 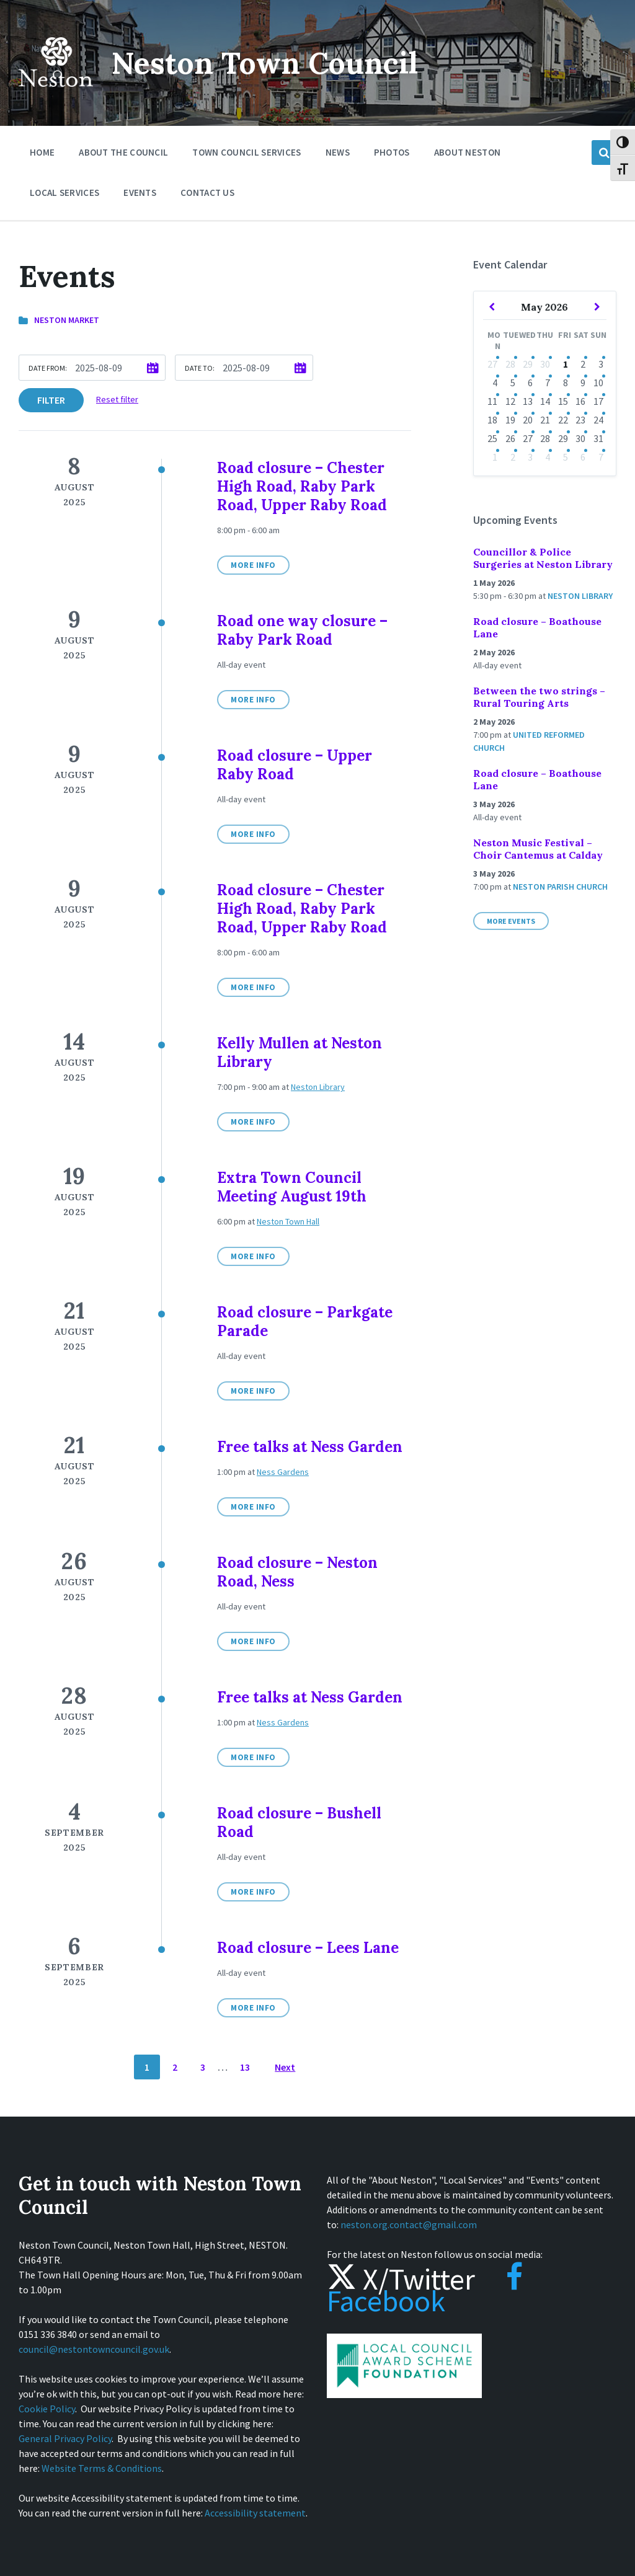 What do you see at coordinates (565, 364) in the screenshot?
I see `1 [Go to events]` at bounding box center [565, 364].